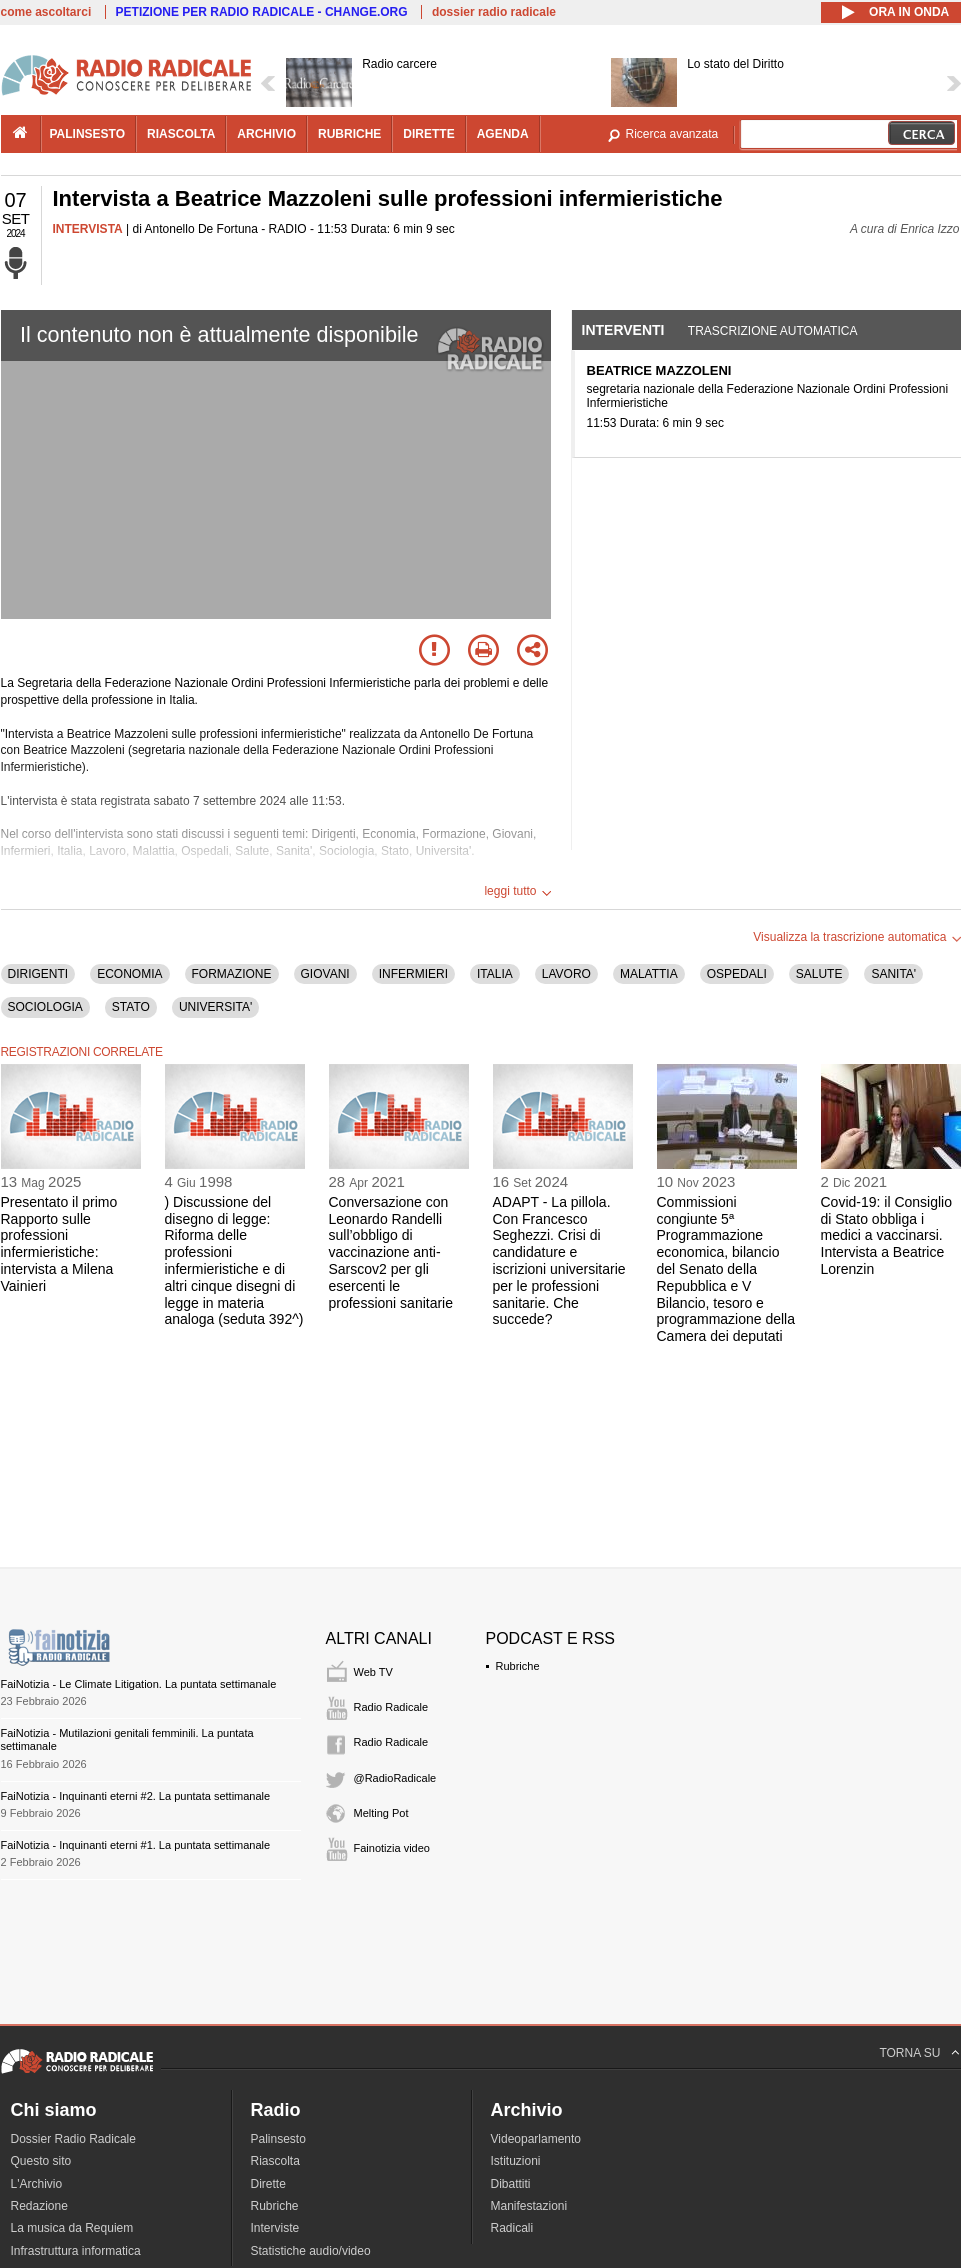  Describe the element at coordinates (529, 2206) in the screenshot. I see `Manifestazioni` at that location.